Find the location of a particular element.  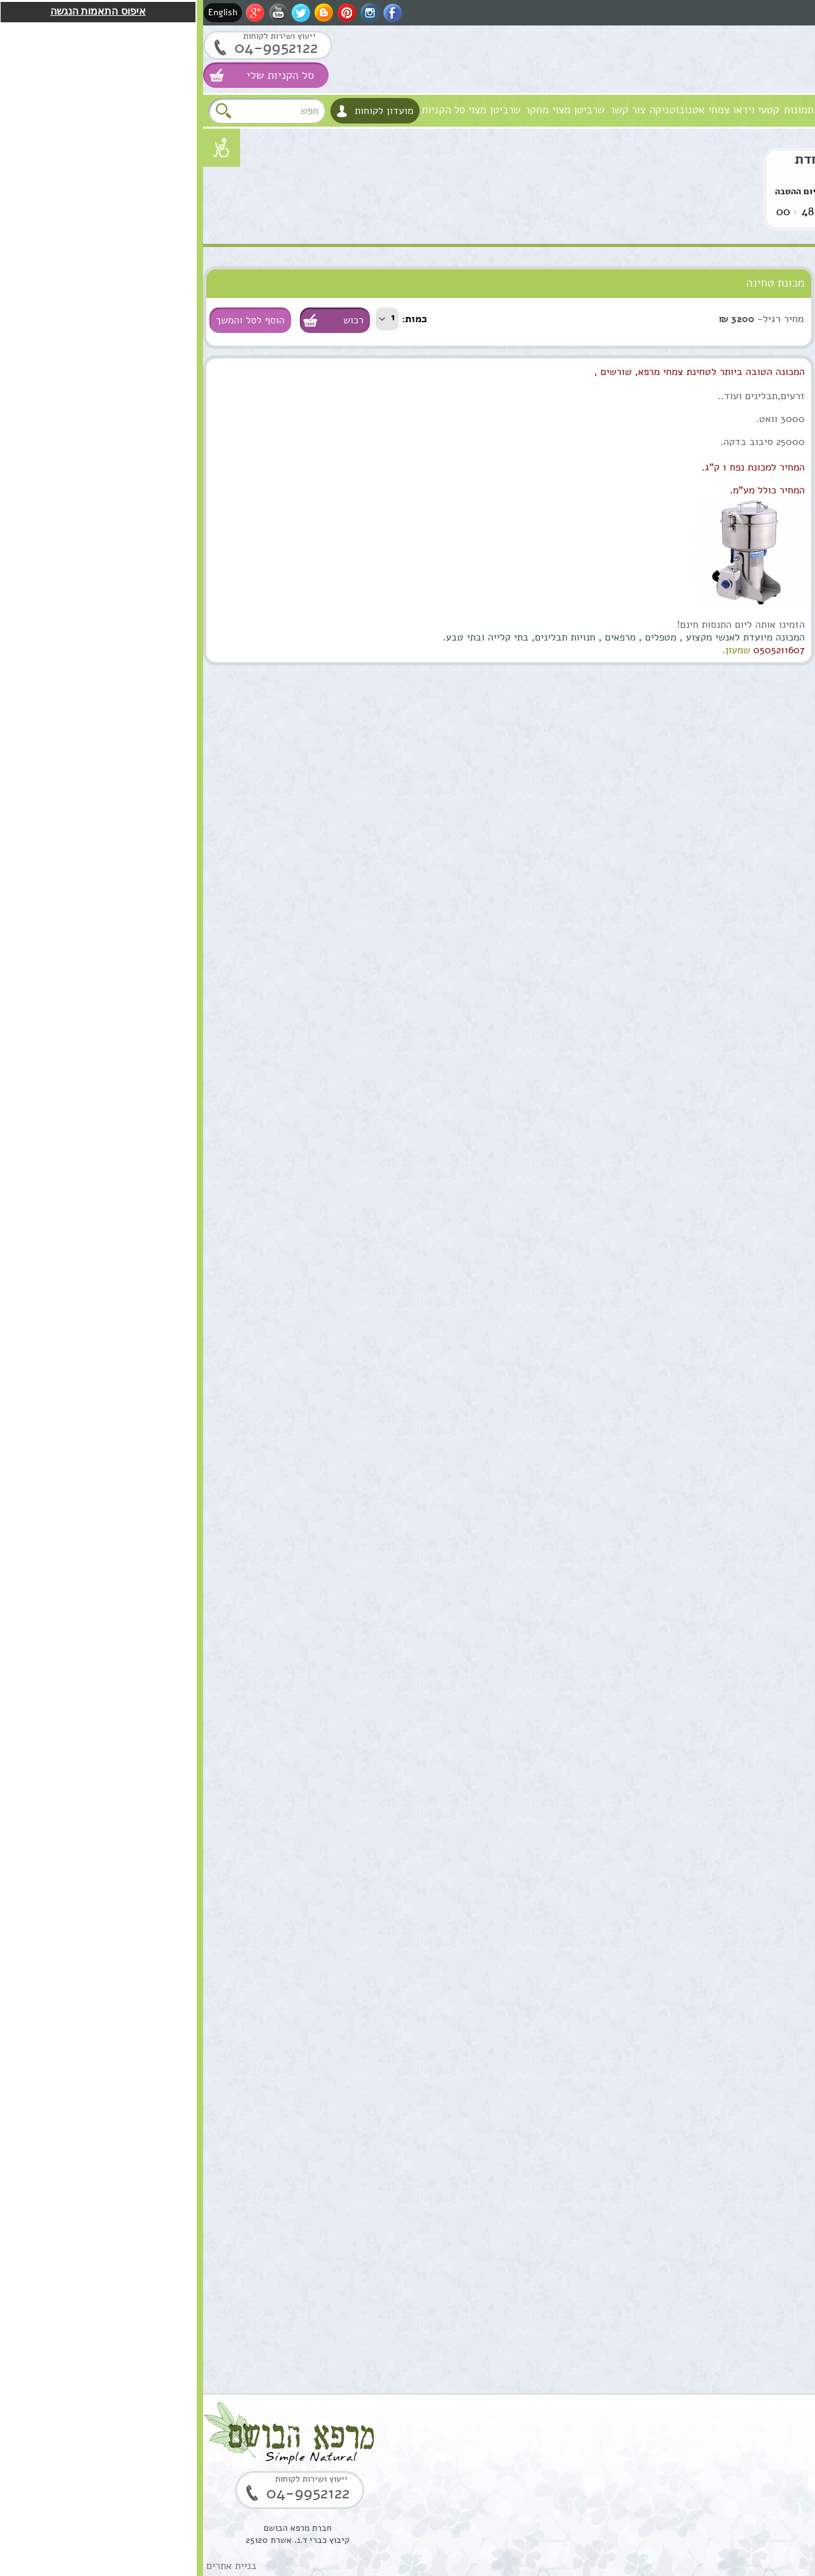

נרות האר"י is located at coordinates (782, 540).